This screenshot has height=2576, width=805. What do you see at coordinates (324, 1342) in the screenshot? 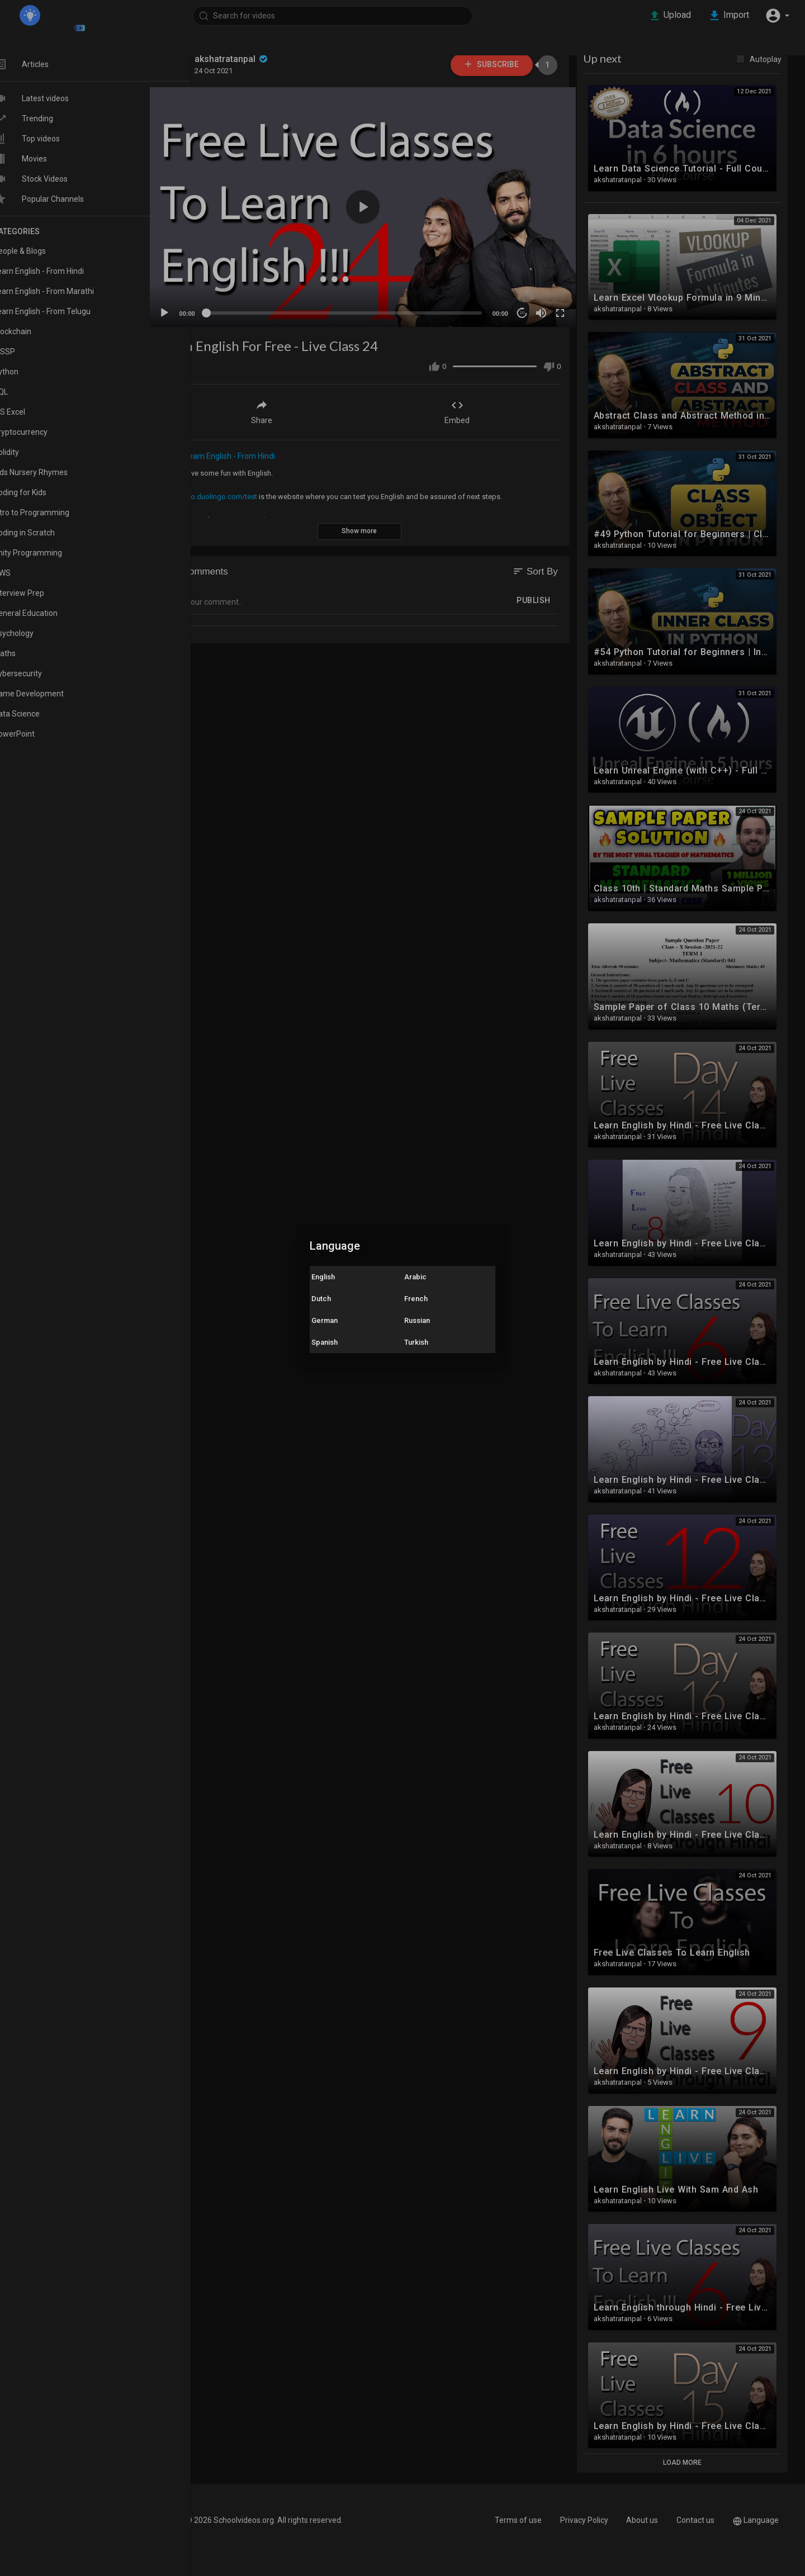
I see `Spanish` at bounding box center [324, 1342].